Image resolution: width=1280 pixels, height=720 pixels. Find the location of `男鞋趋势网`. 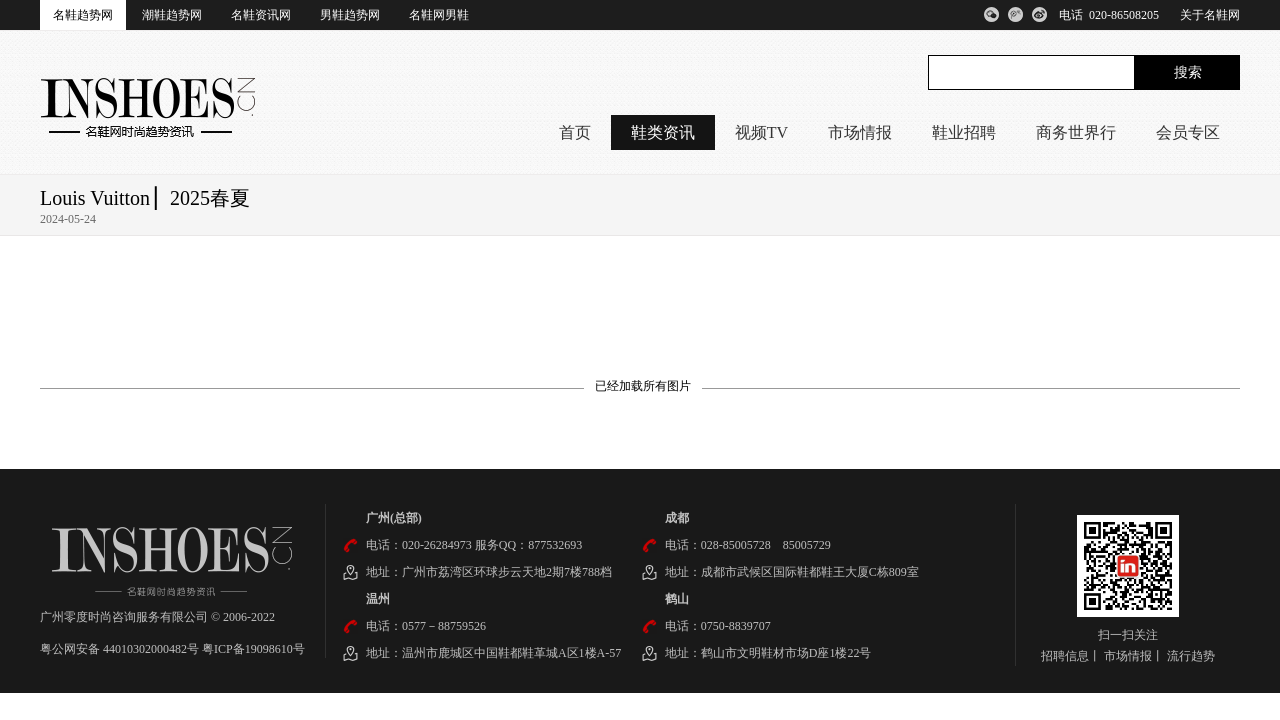

男鞋趋势网 is located at coordinates (350, 15).